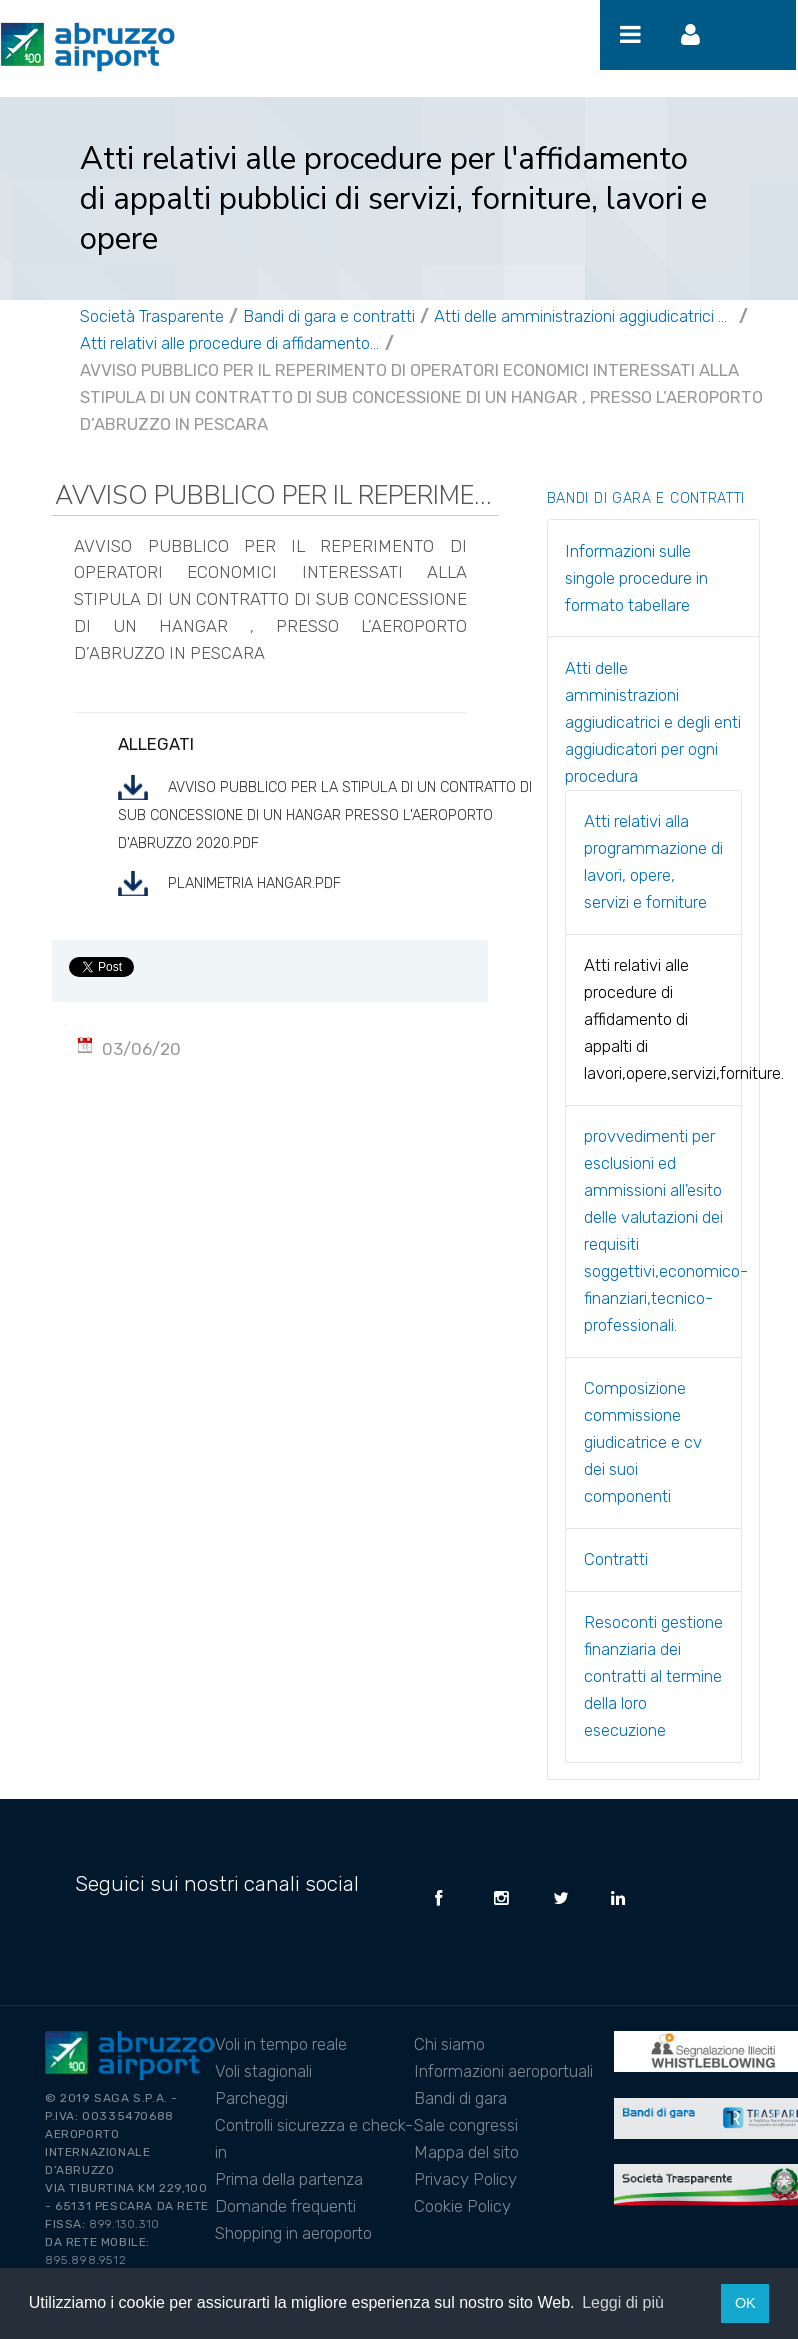  What do you see at coordinates (465, 2179) in the screenshot?
I see `Privacy Policy` at bounding box center [465, 2179].